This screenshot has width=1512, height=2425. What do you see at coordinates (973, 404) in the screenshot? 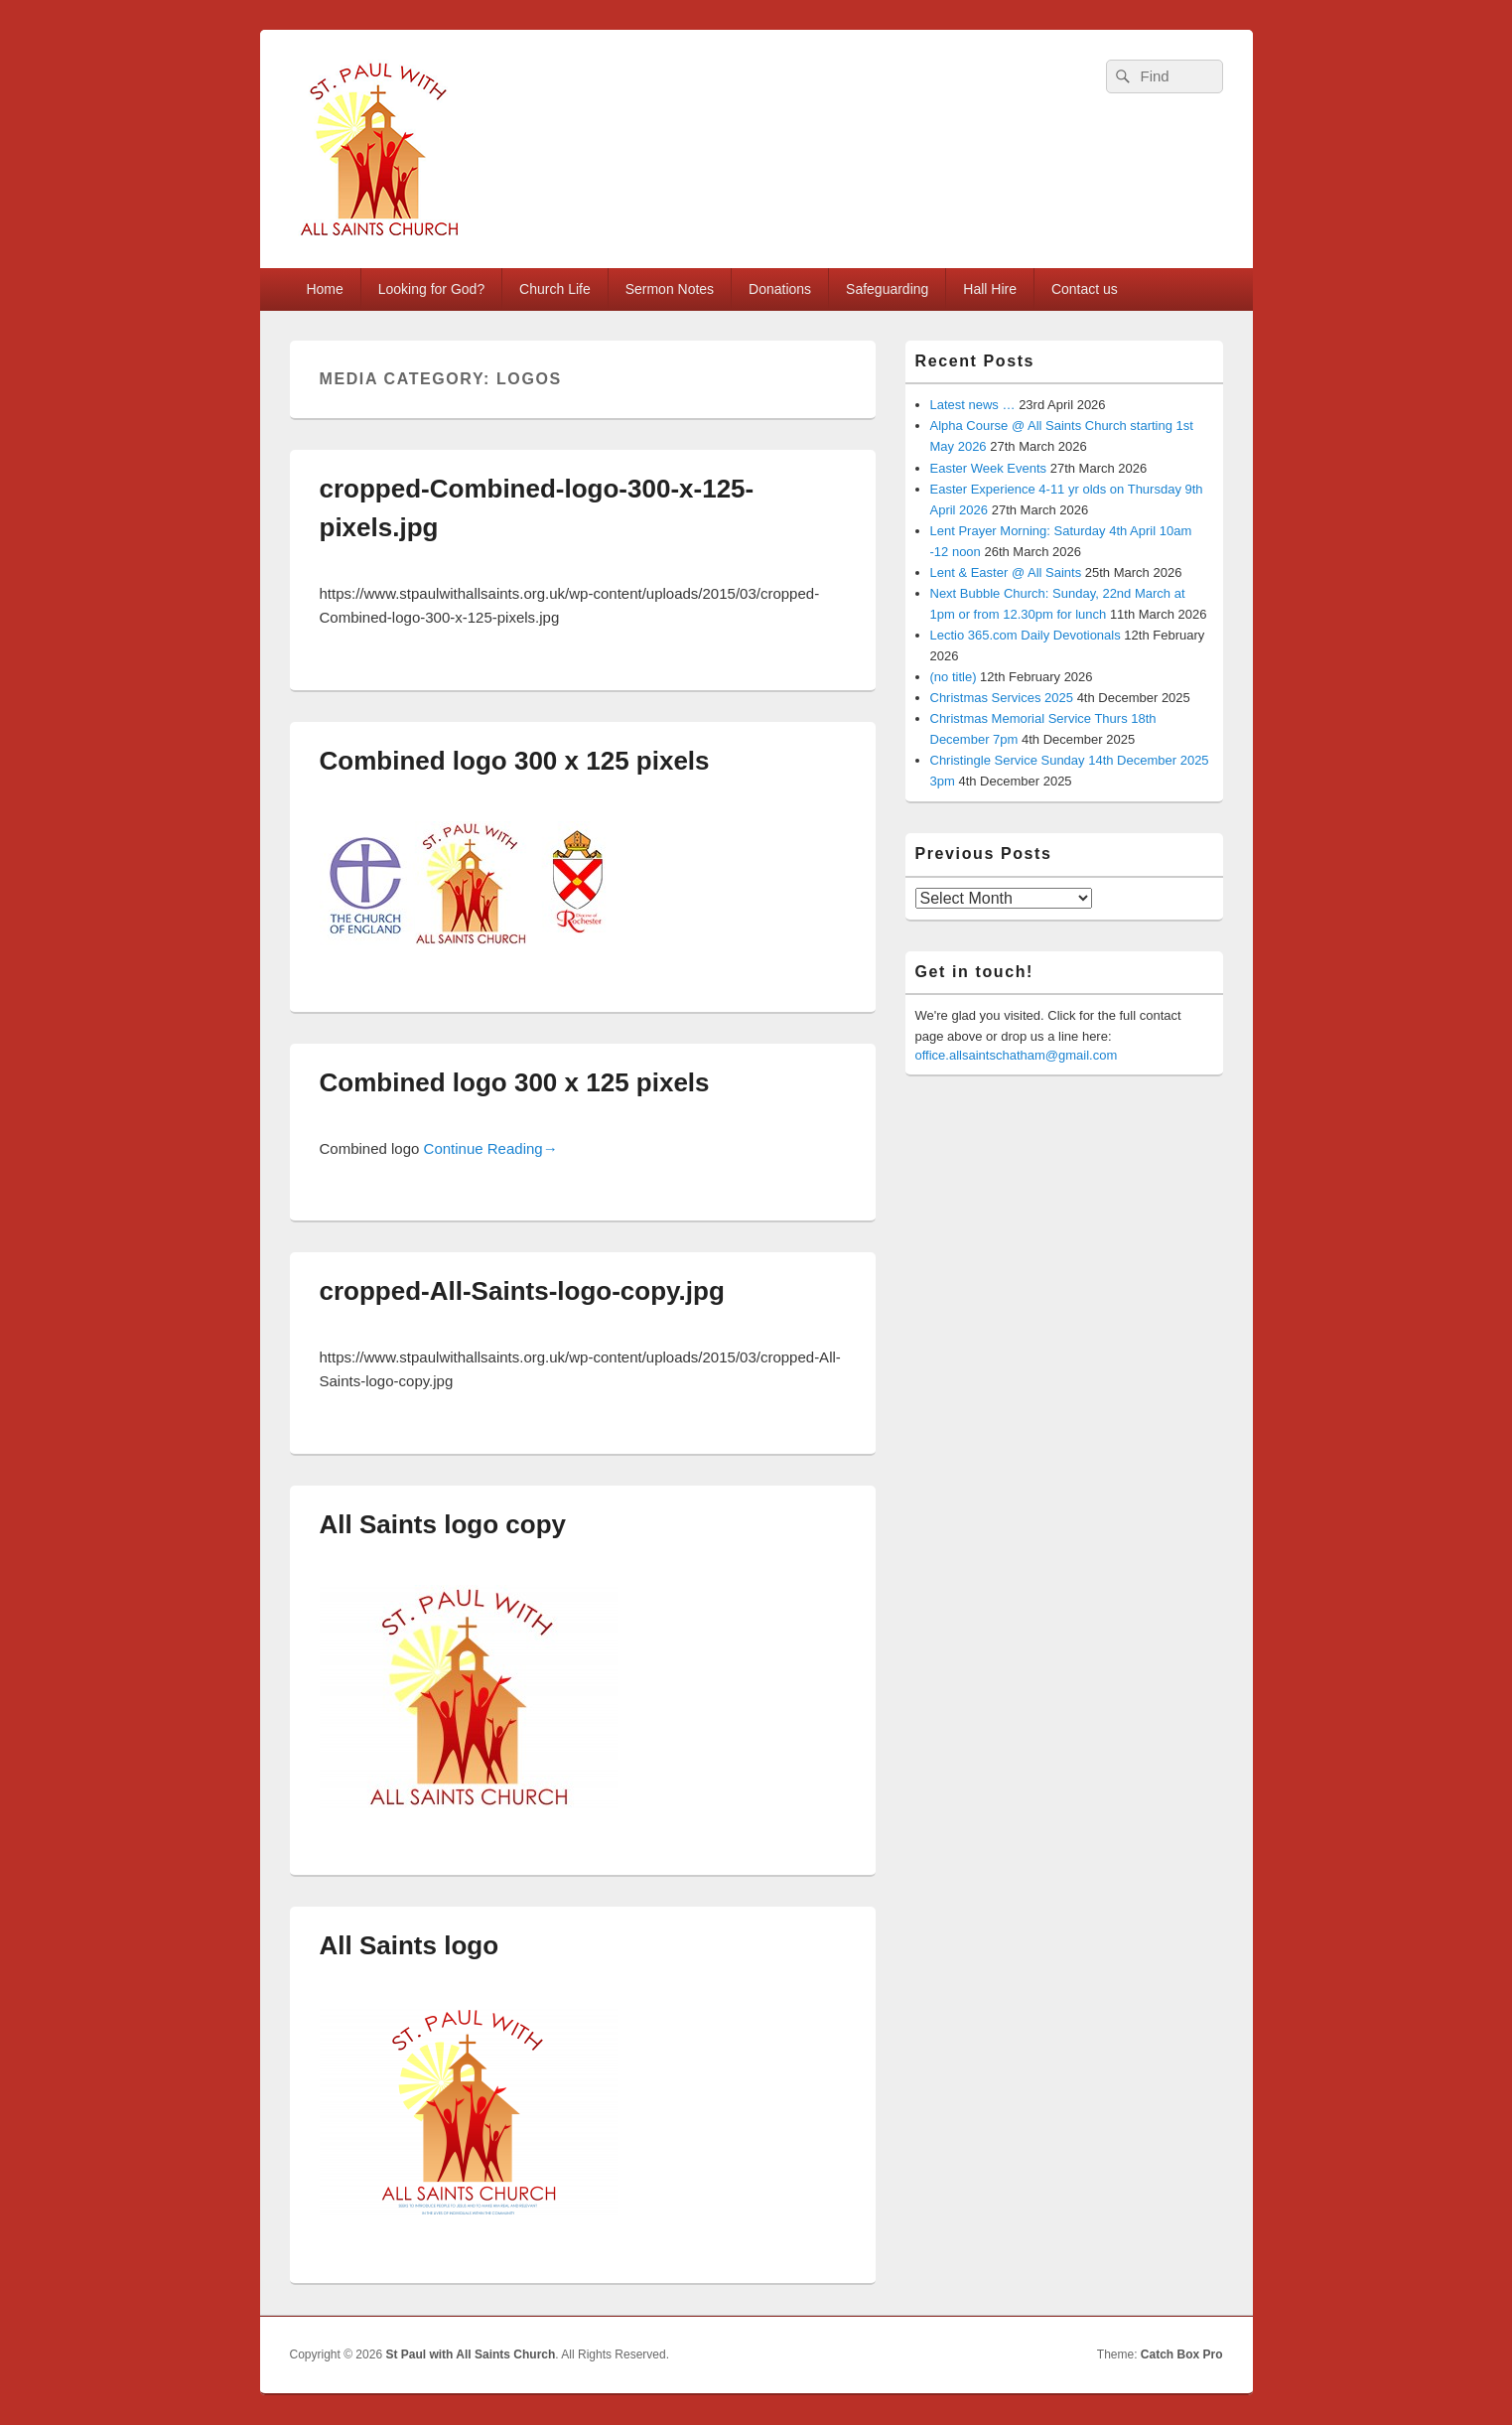
I see `Latest news …` at bounding box center [973, 404].